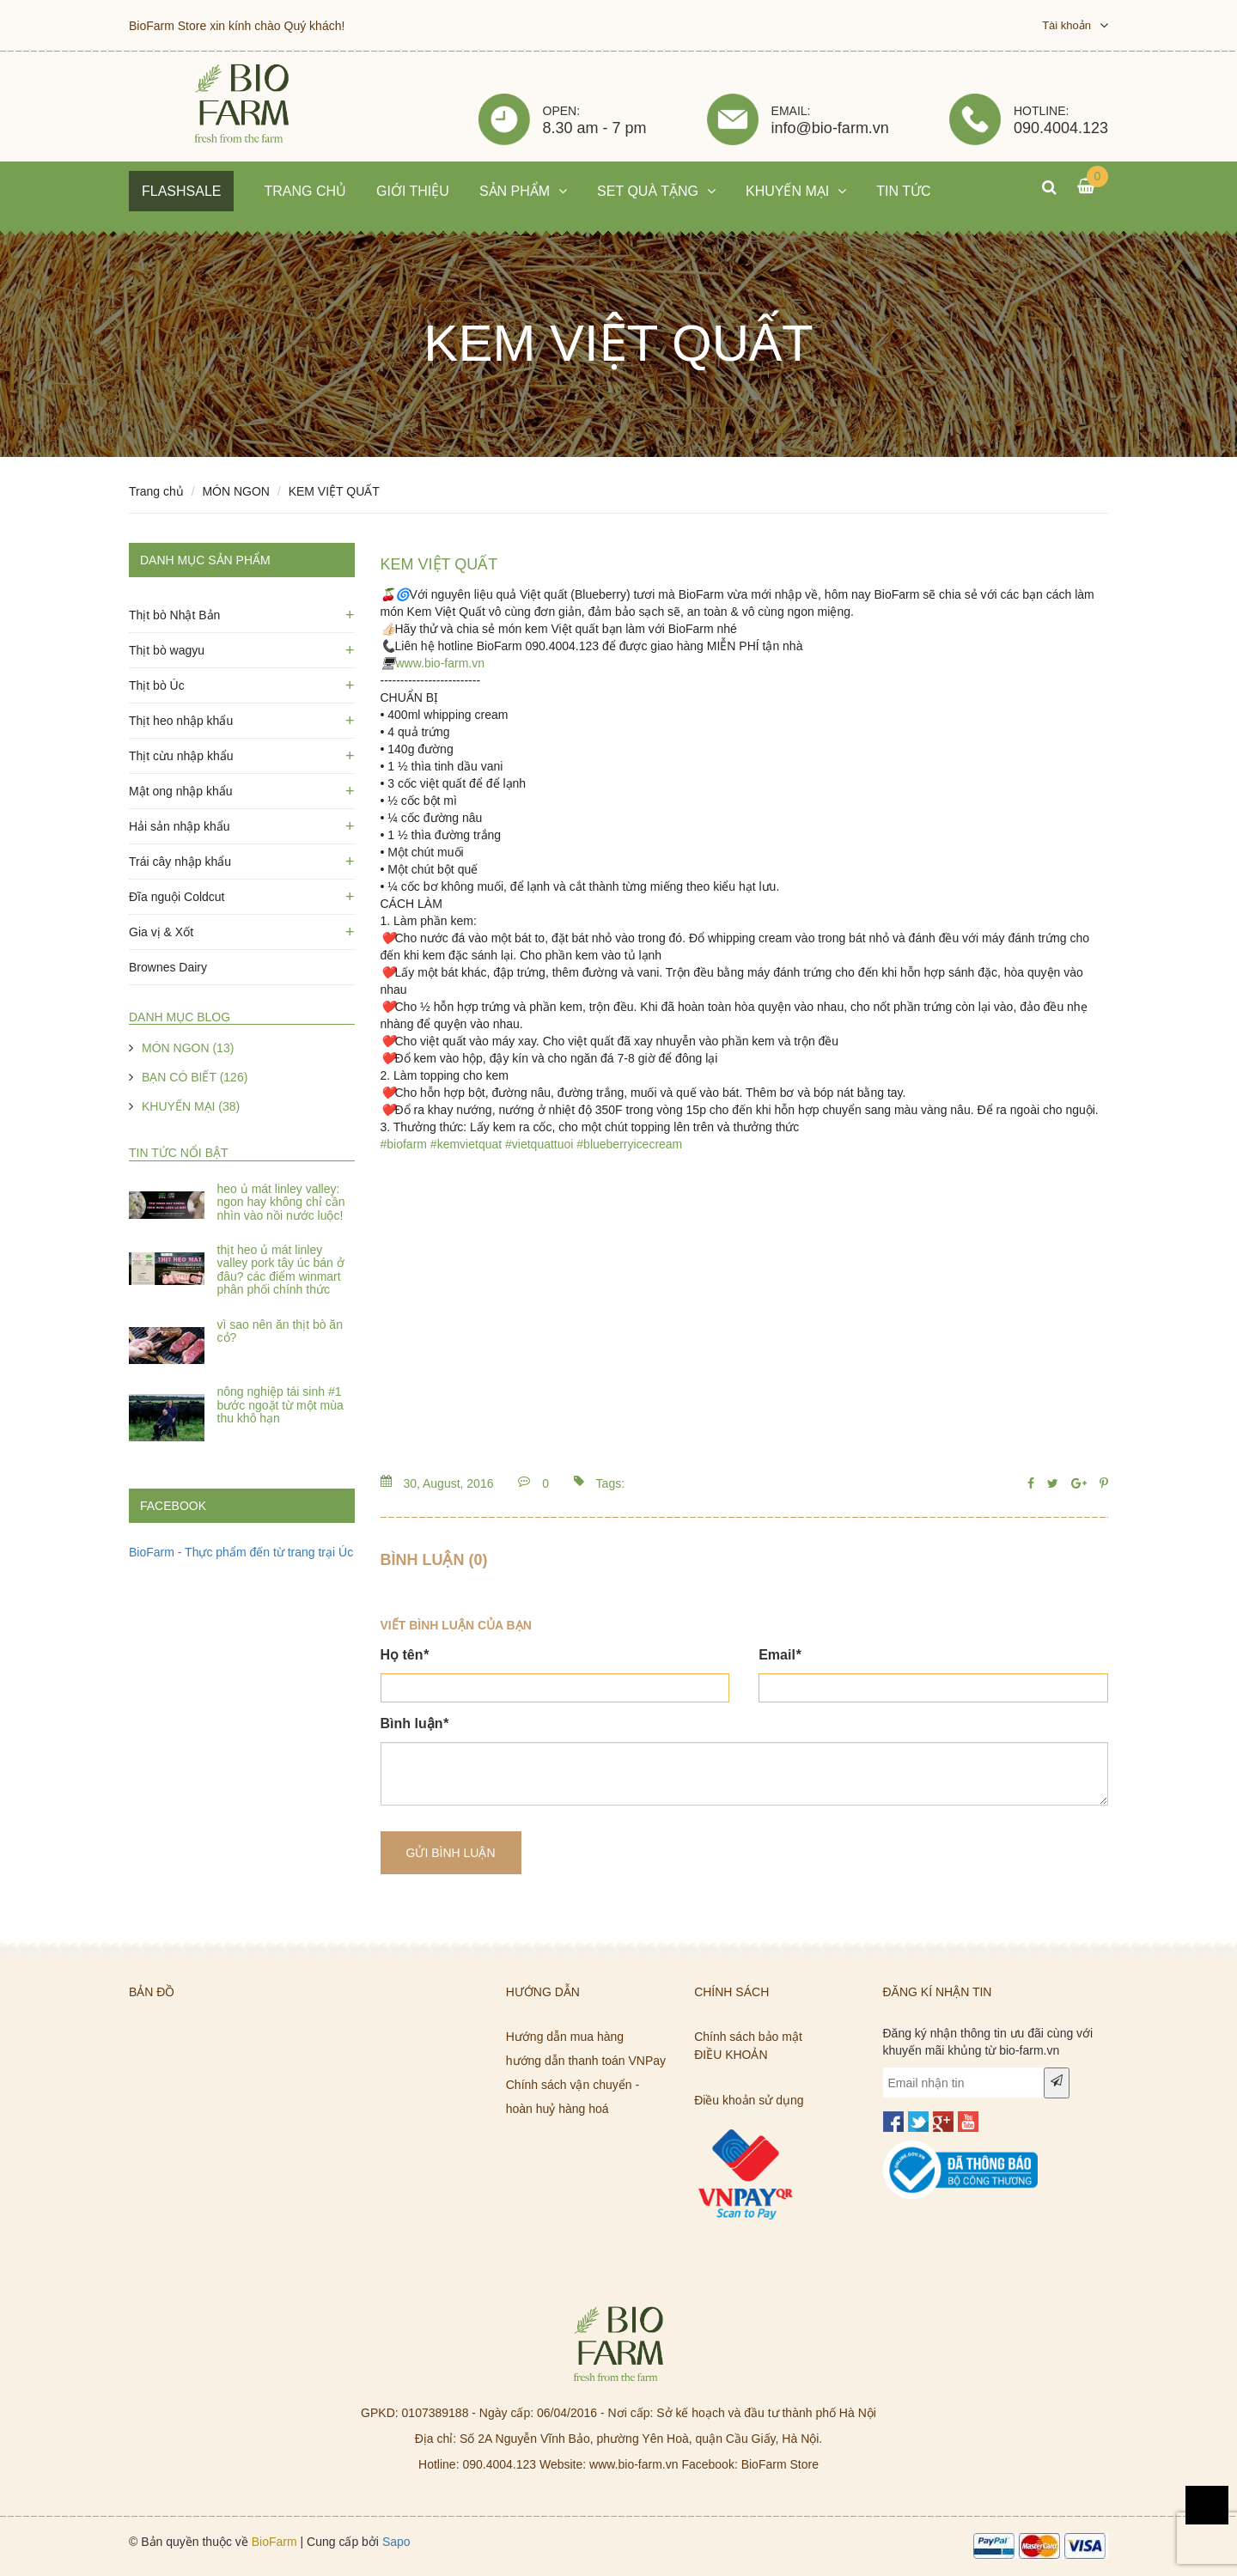 Image resolution: width=1237 pixels, height=2576 pixels. Describe the element at coordinates (466, 1144) in the screenshot. I see `#kemvietquat` at that location.